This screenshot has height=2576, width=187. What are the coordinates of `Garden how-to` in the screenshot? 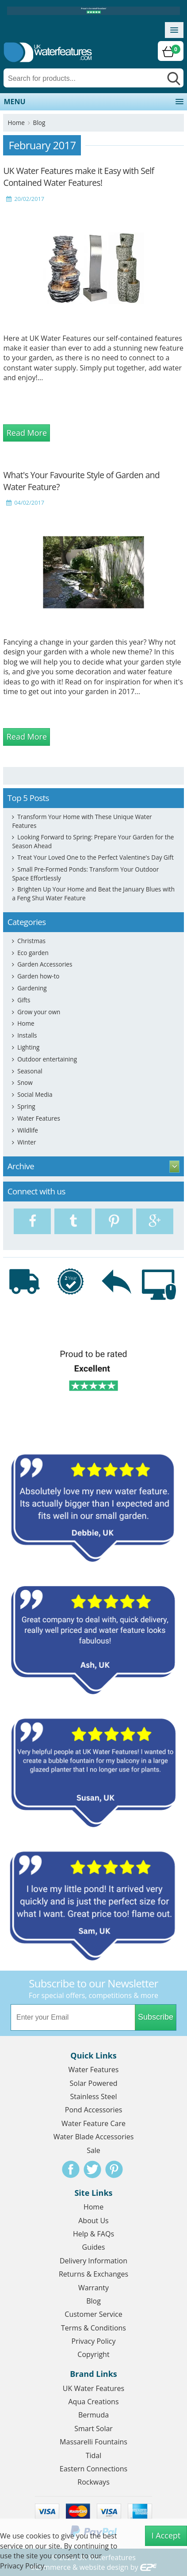 It's located at (38, 976).